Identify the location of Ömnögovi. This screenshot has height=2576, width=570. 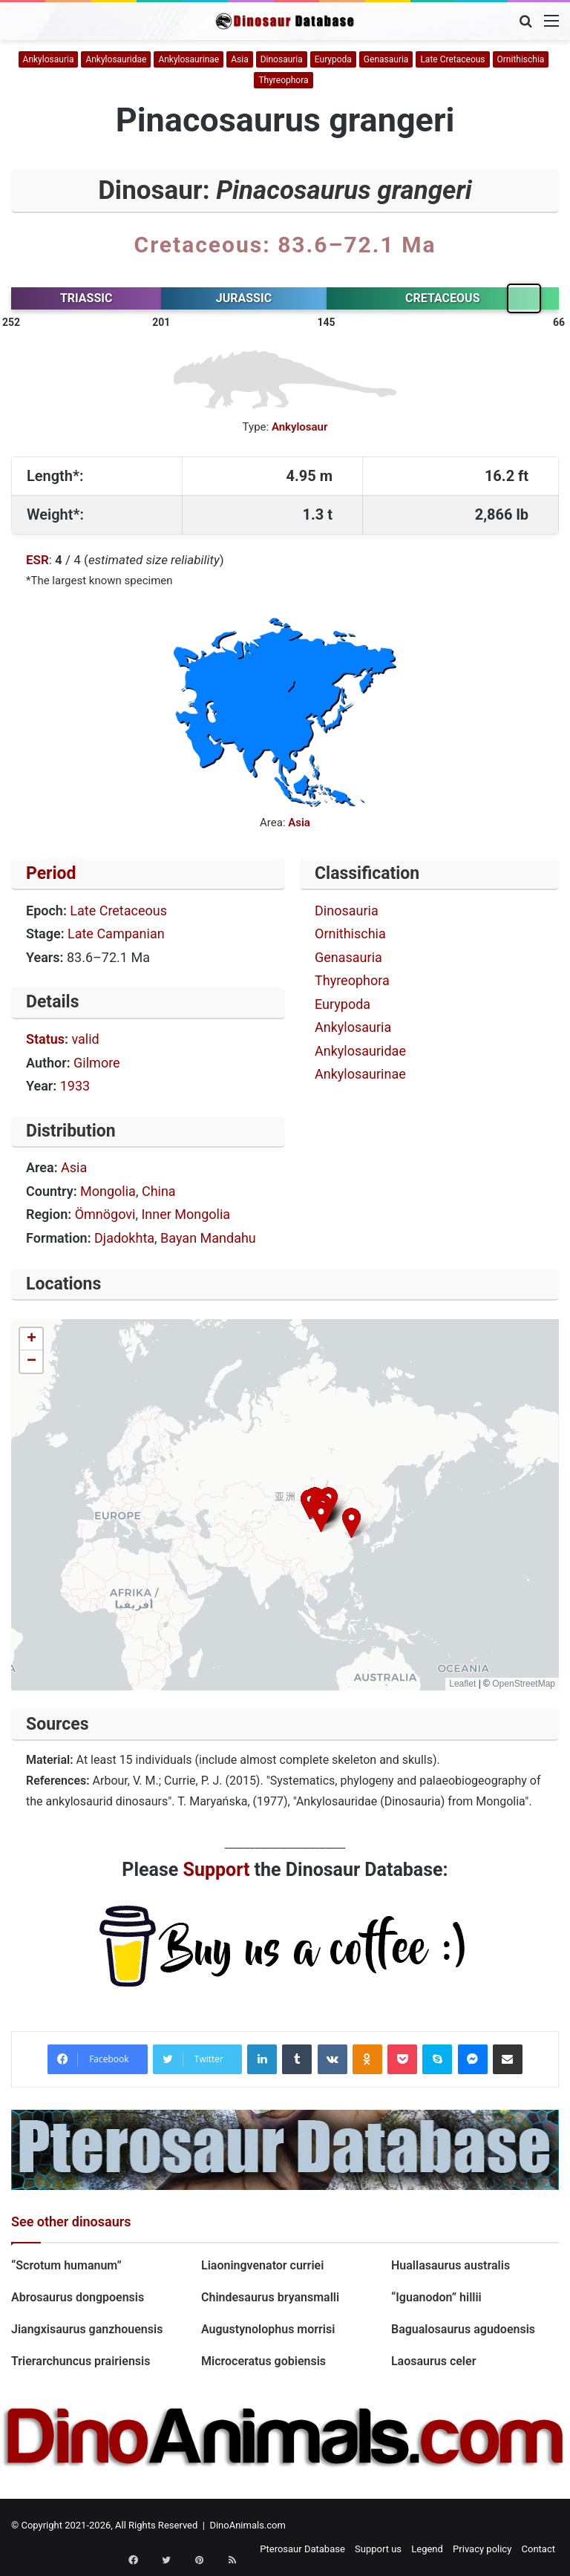
(105, 1214).